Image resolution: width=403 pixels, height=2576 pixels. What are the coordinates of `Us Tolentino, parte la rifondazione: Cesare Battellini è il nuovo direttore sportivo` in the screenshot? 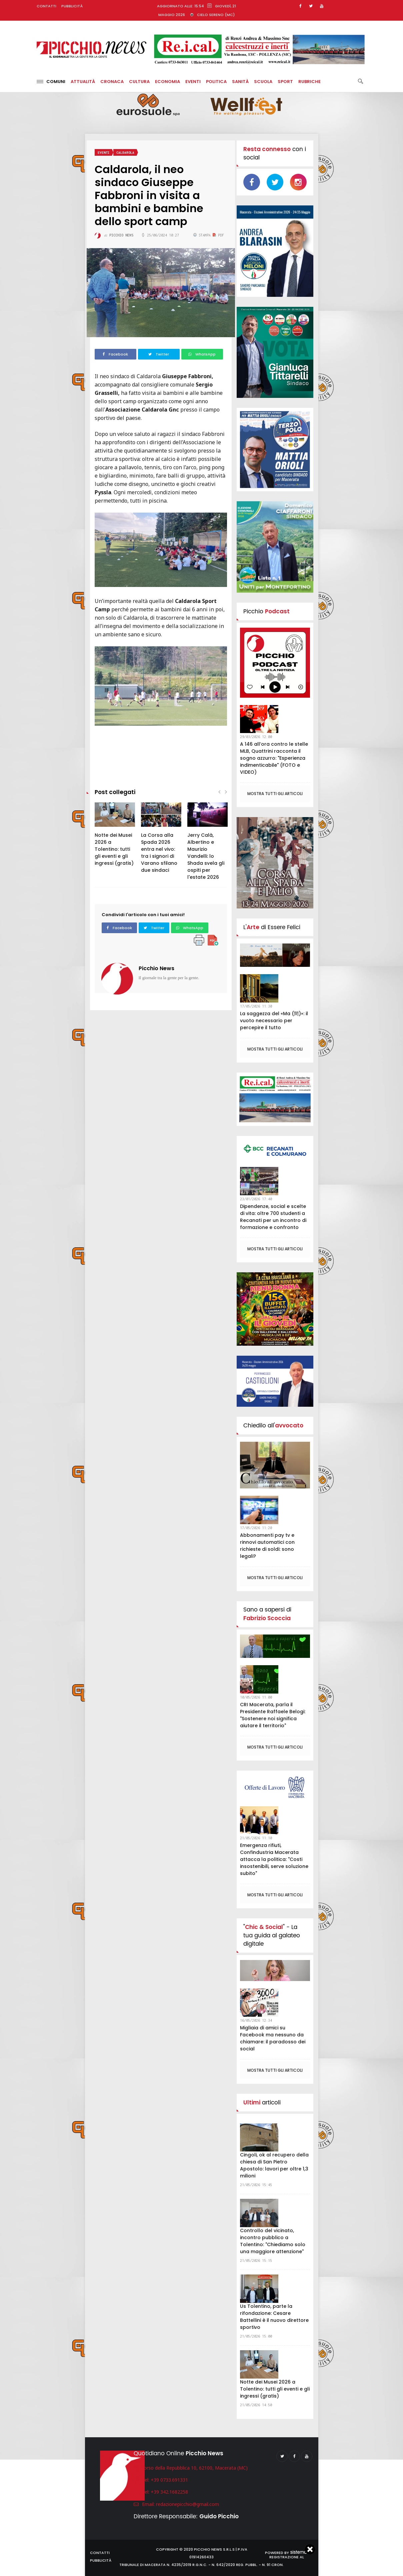 It's located at (274, 2317).